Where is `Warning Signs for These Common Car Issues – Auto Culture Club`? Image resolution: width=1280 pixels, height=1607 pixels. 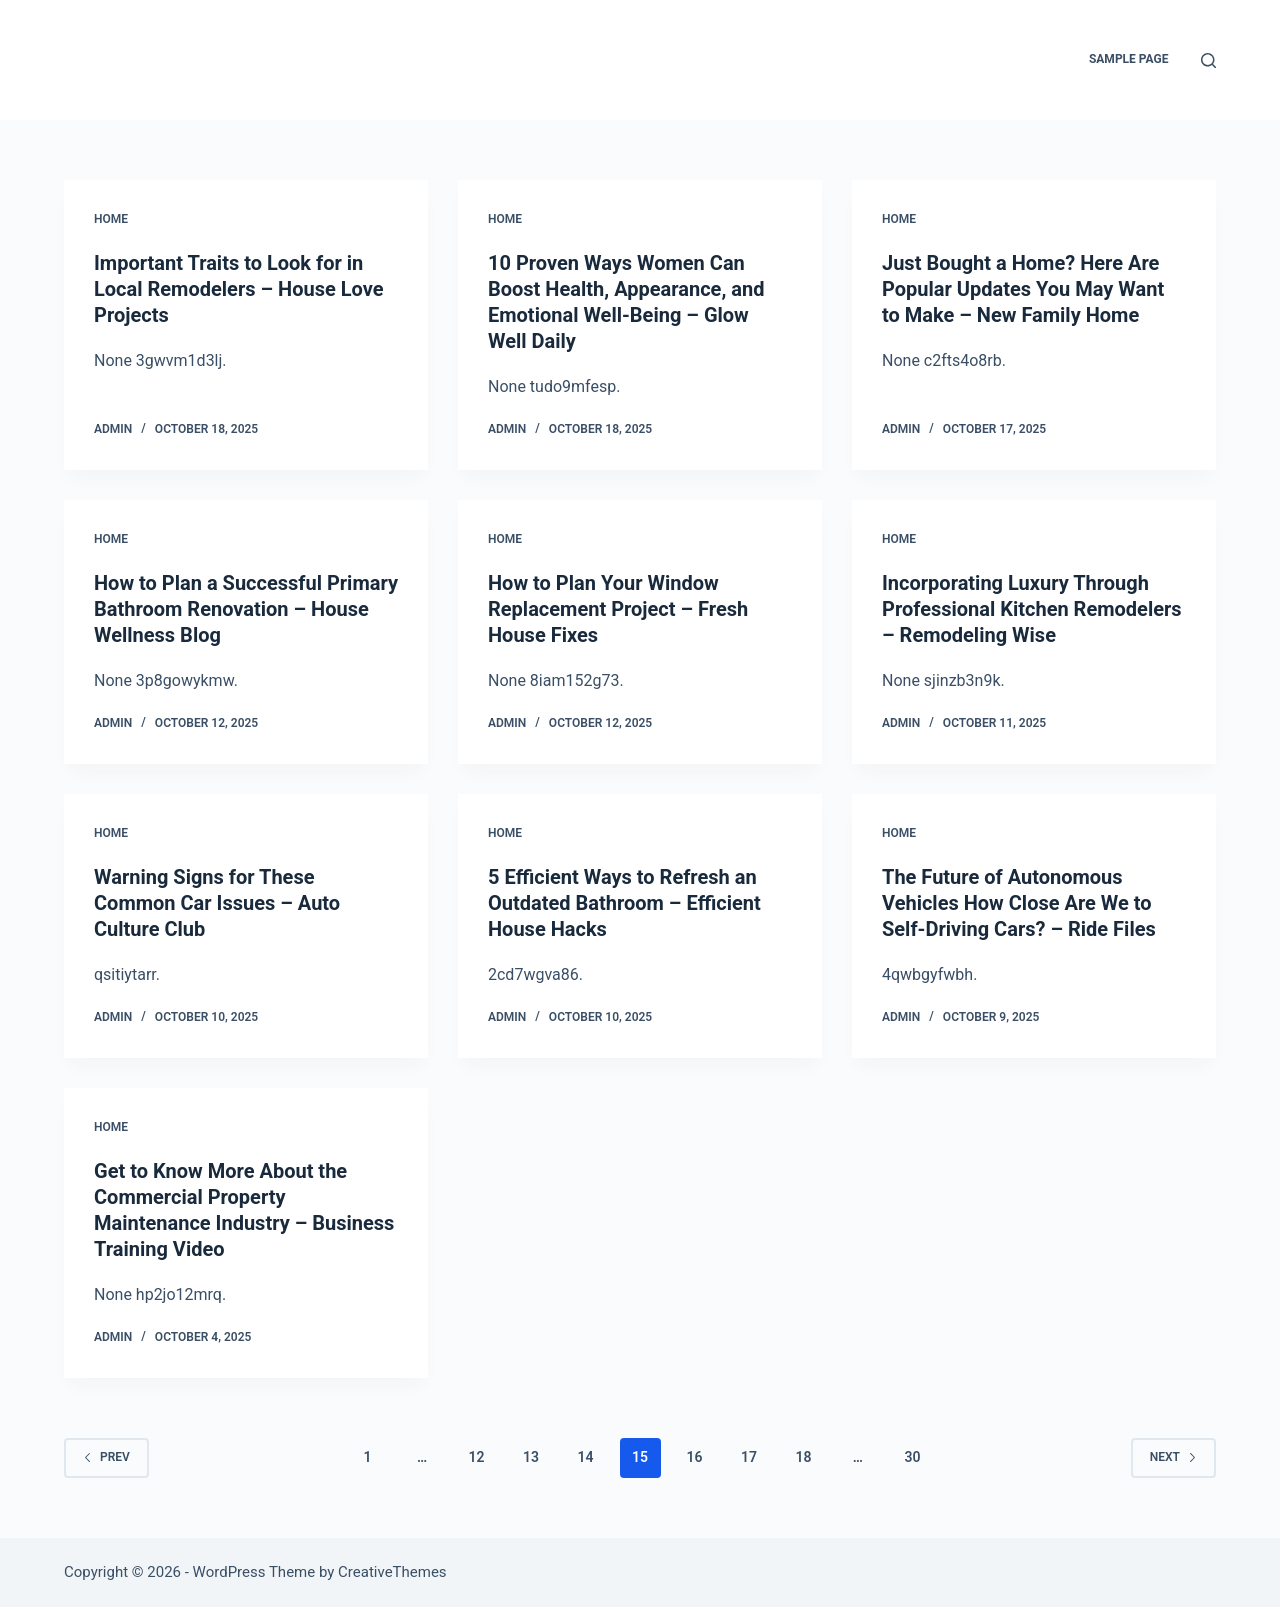
Warning Signs for These Common Car Issues – Auto Culture Club is located at coordinates (217, 903).